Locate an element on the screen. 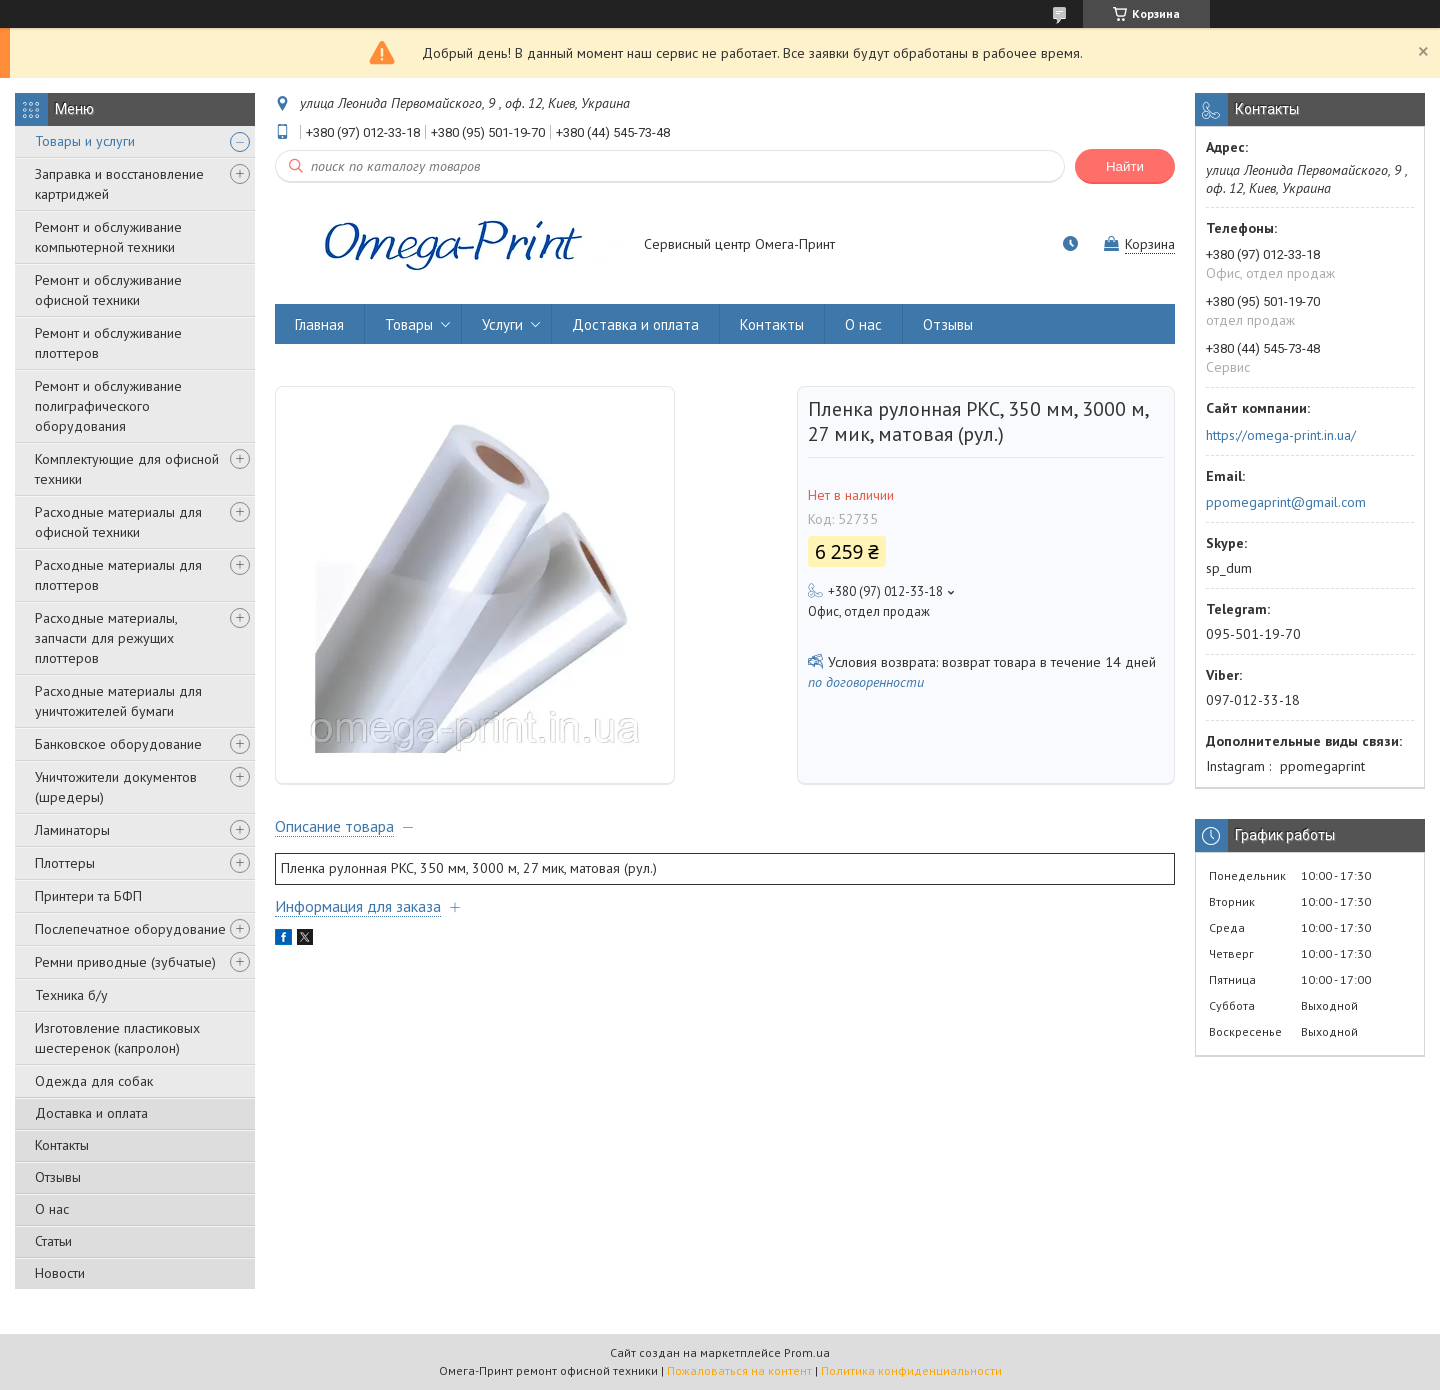  Новости is located at coordinates (60, 1273).